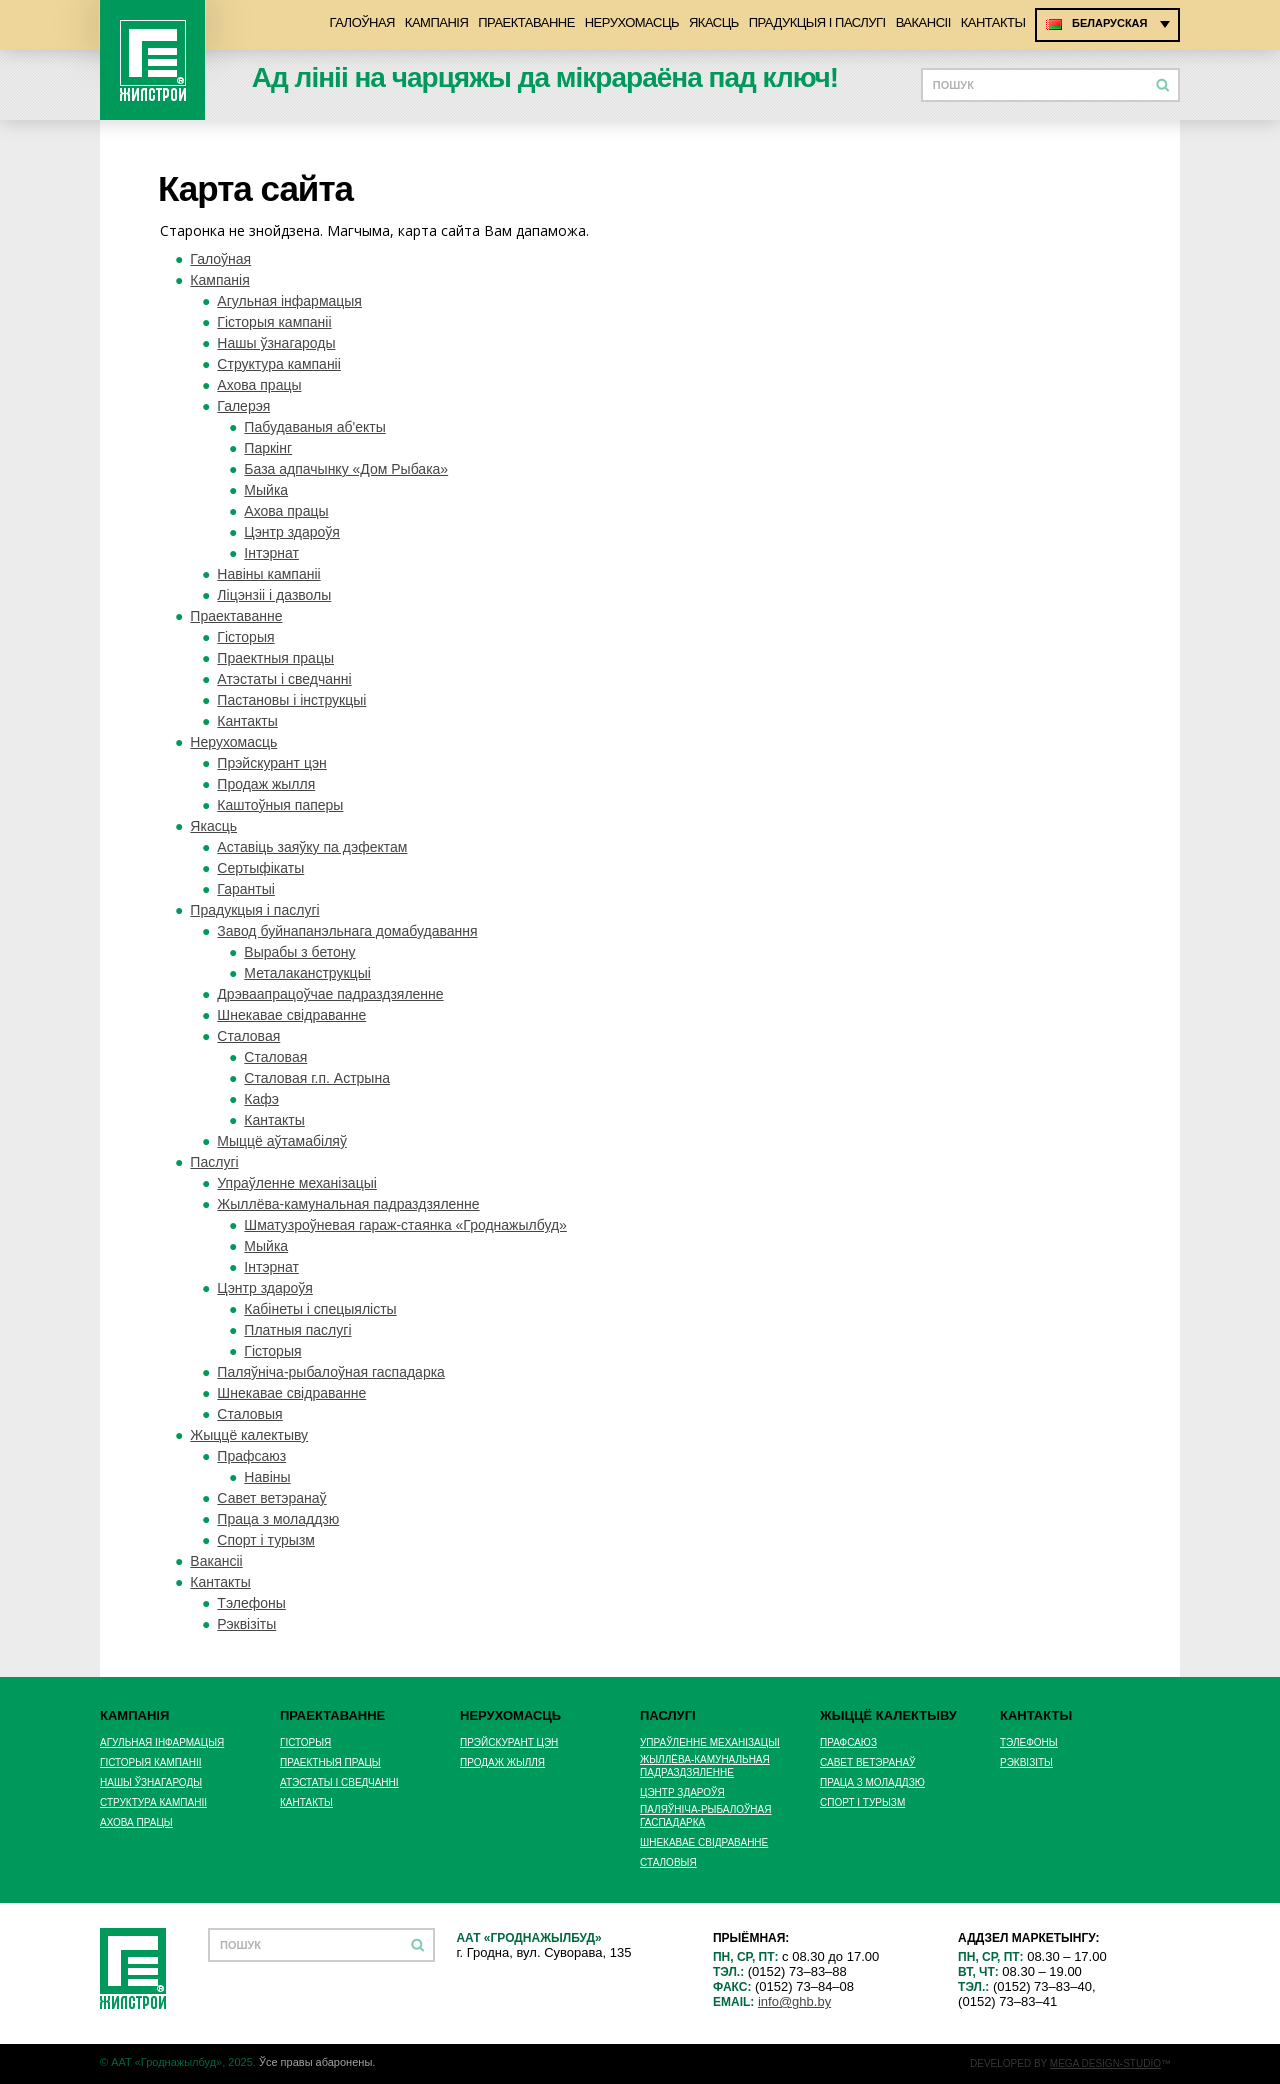 This screenshot has height=2084, width=1280. What do you see at coordinates (292, 532) in the screenshot?
I see `Цэнтр здароўя` at bounding box center [292, 532].